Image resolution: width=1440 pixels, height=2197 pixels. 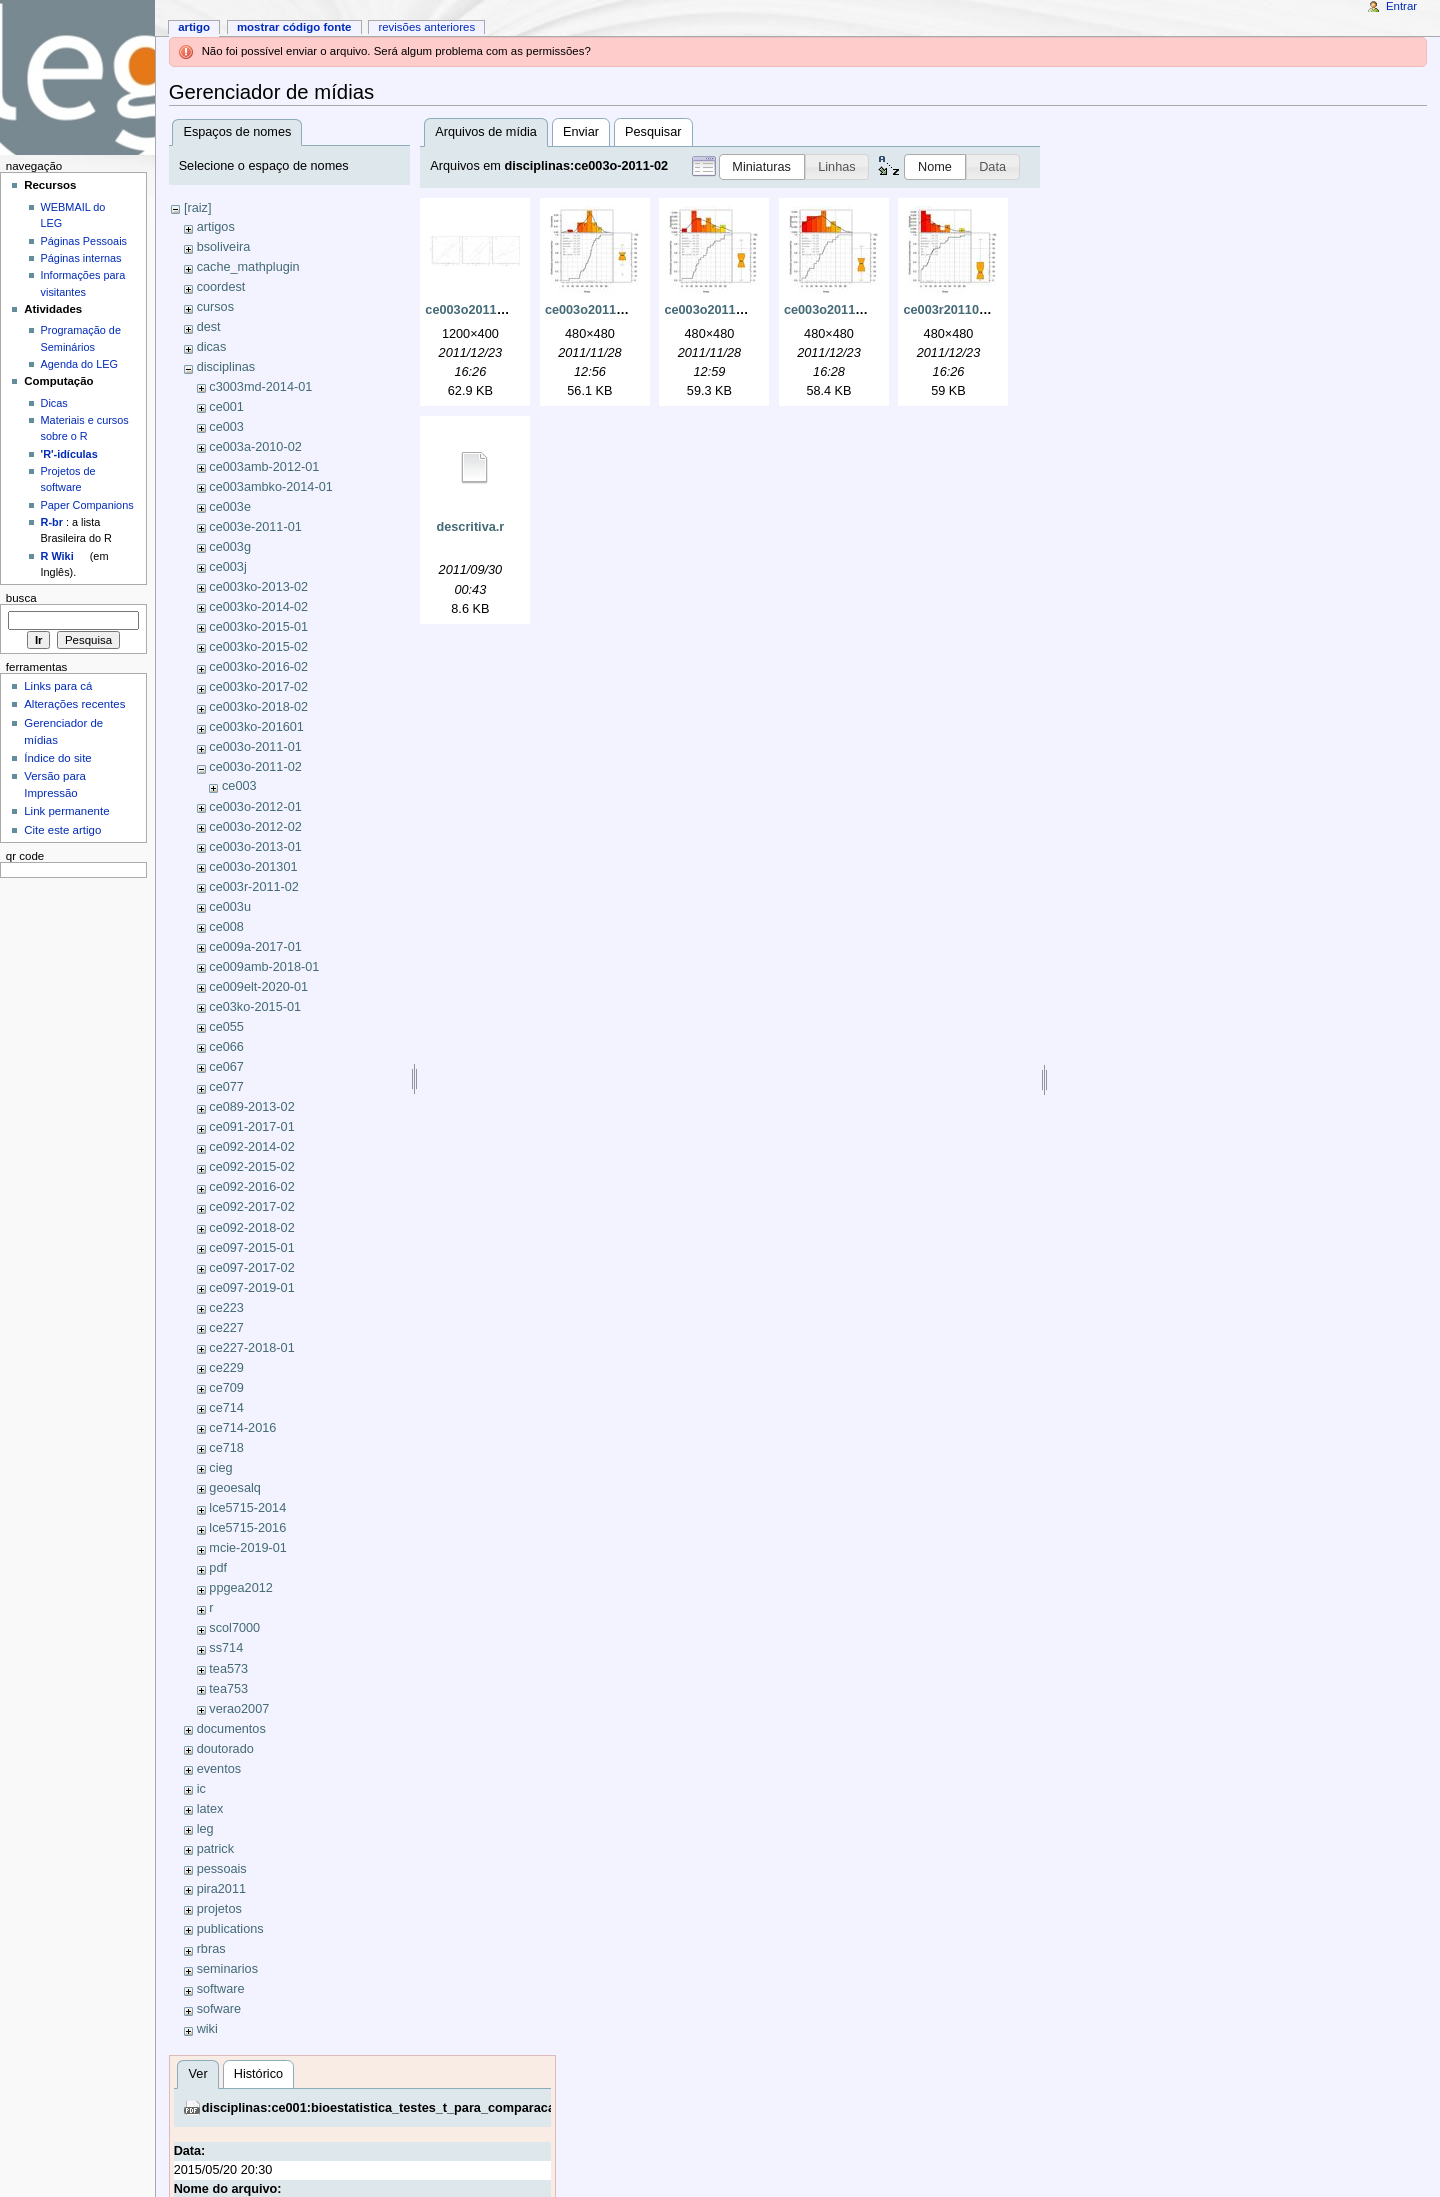 What do you see at coordinates (264, 467) in the screenshot?
I see `ce003amb-2012-01` at bounding box center [264, 467].